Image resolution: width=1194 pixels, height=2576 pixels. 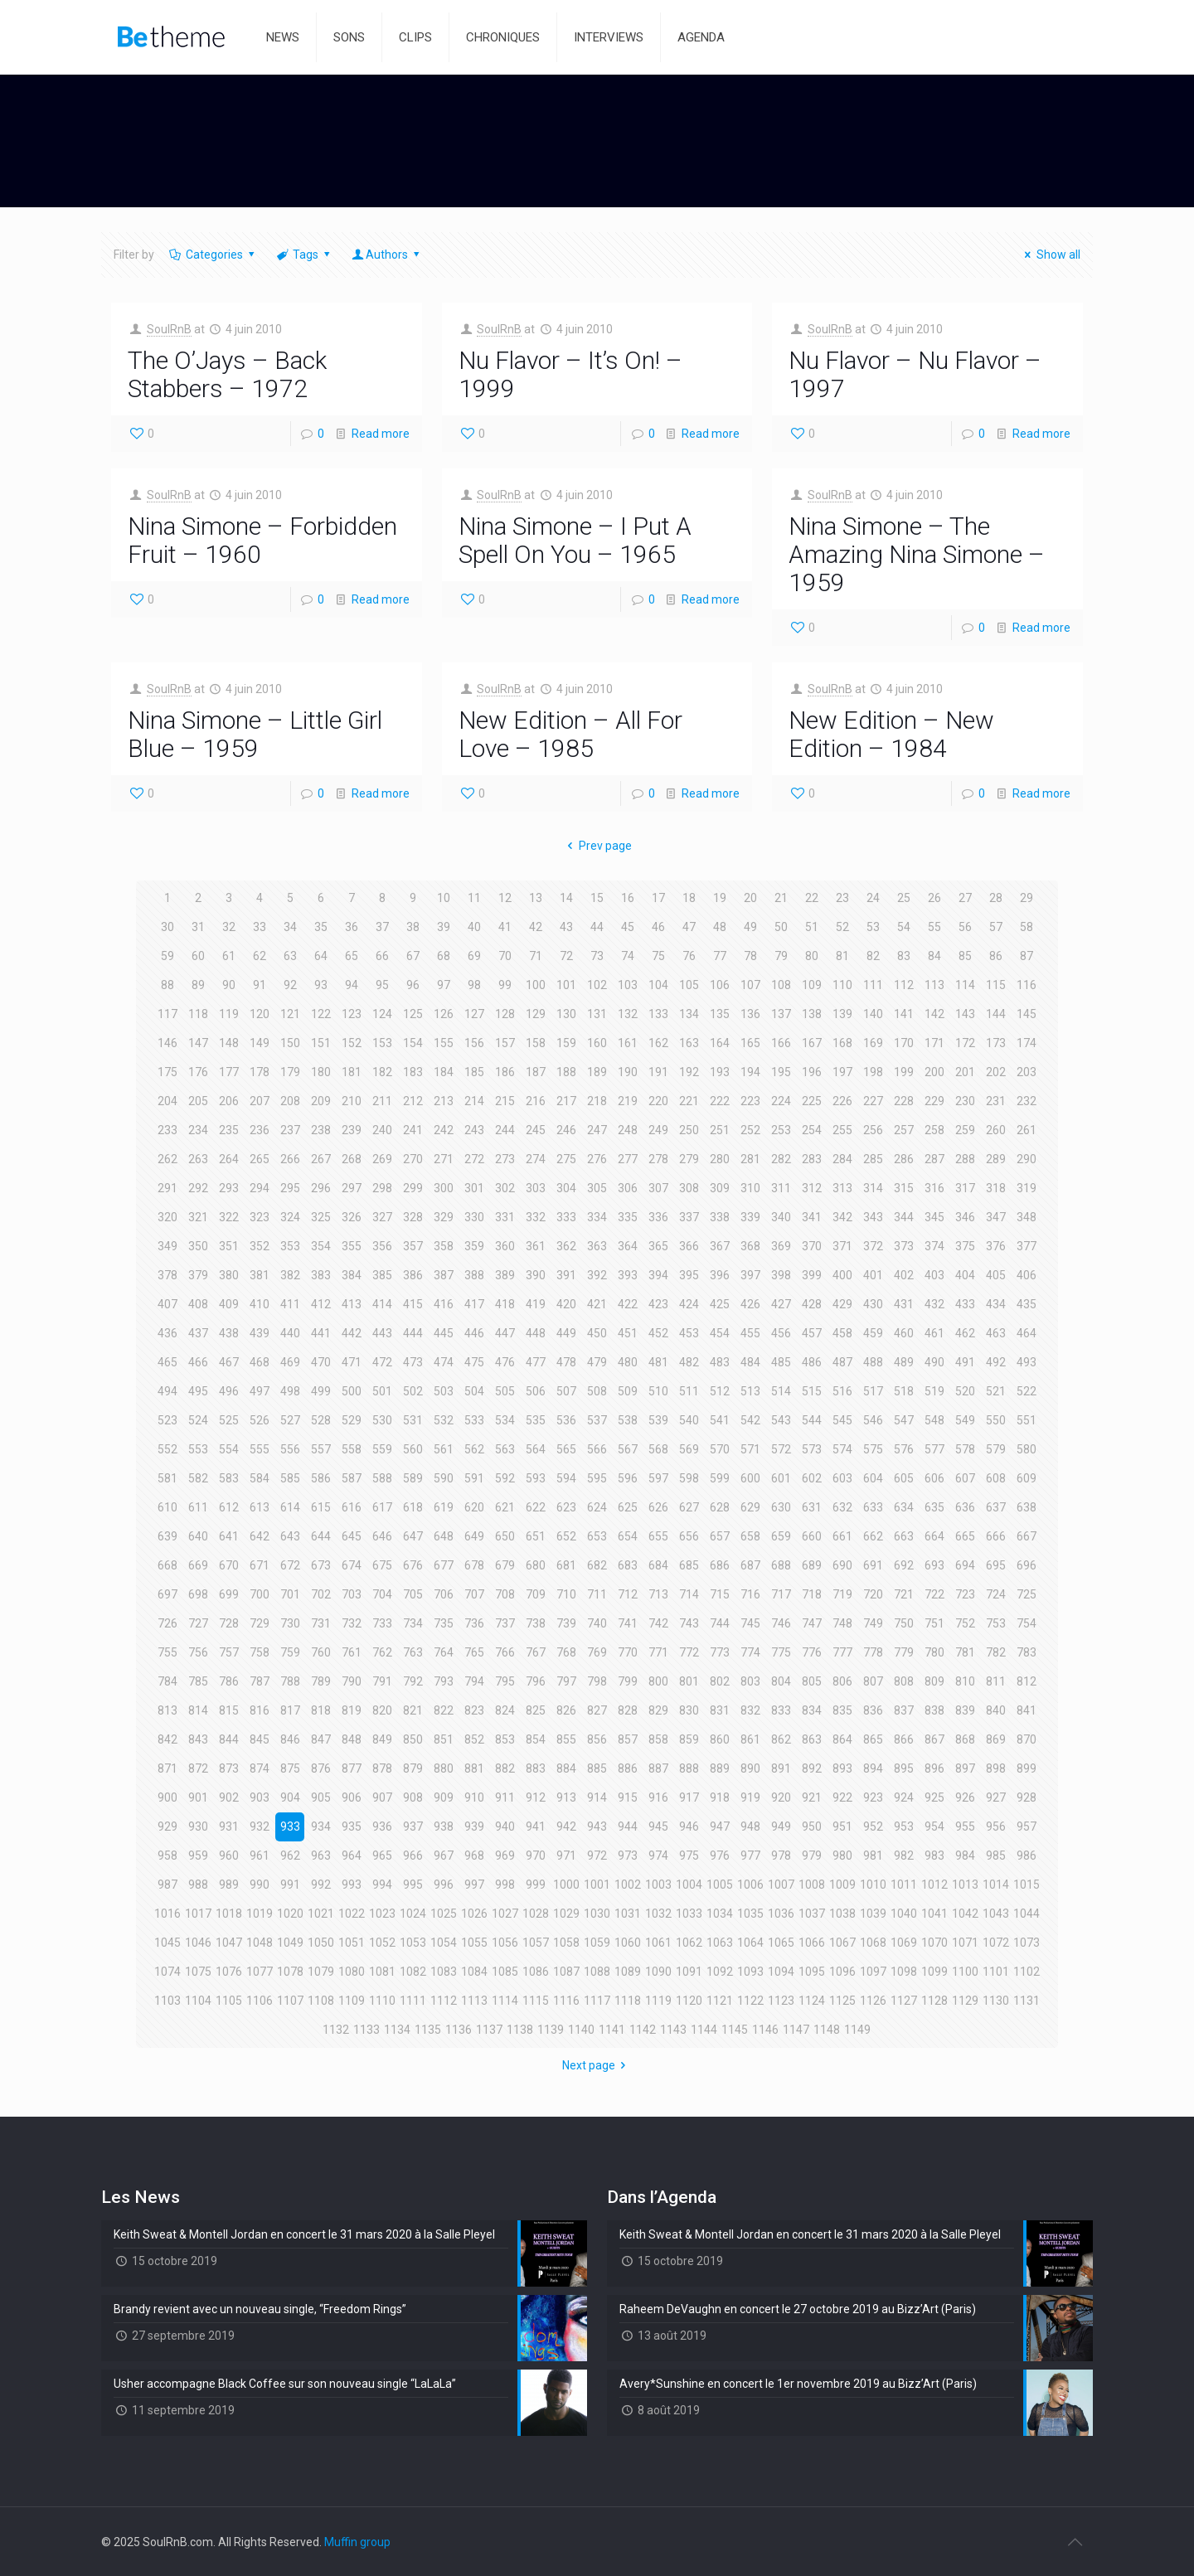 I want to click on 774, so click(x=750, y=1652).